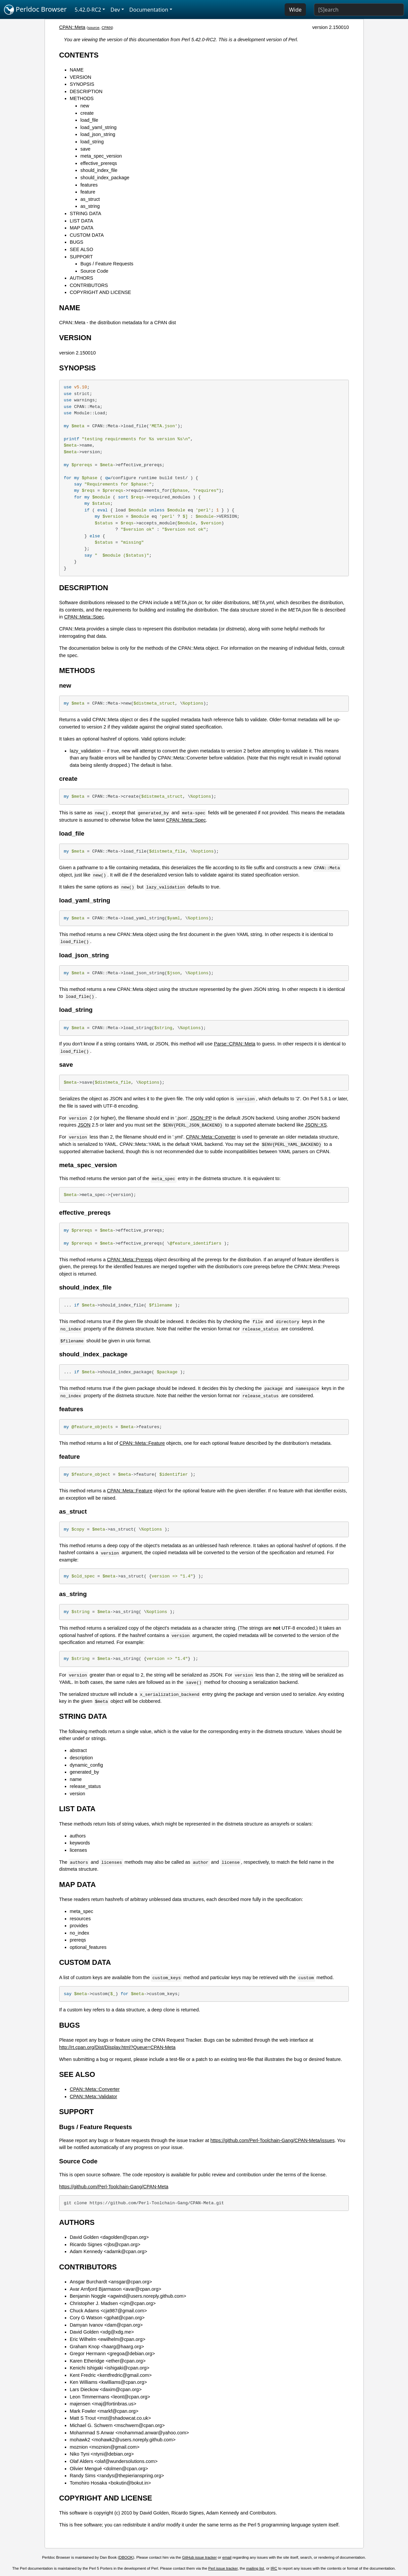 The image size is (408, 2576). What do you see at coordinates (106, 28) in the screenshot?
I see `CPAN` at bounding box center [106, 28].